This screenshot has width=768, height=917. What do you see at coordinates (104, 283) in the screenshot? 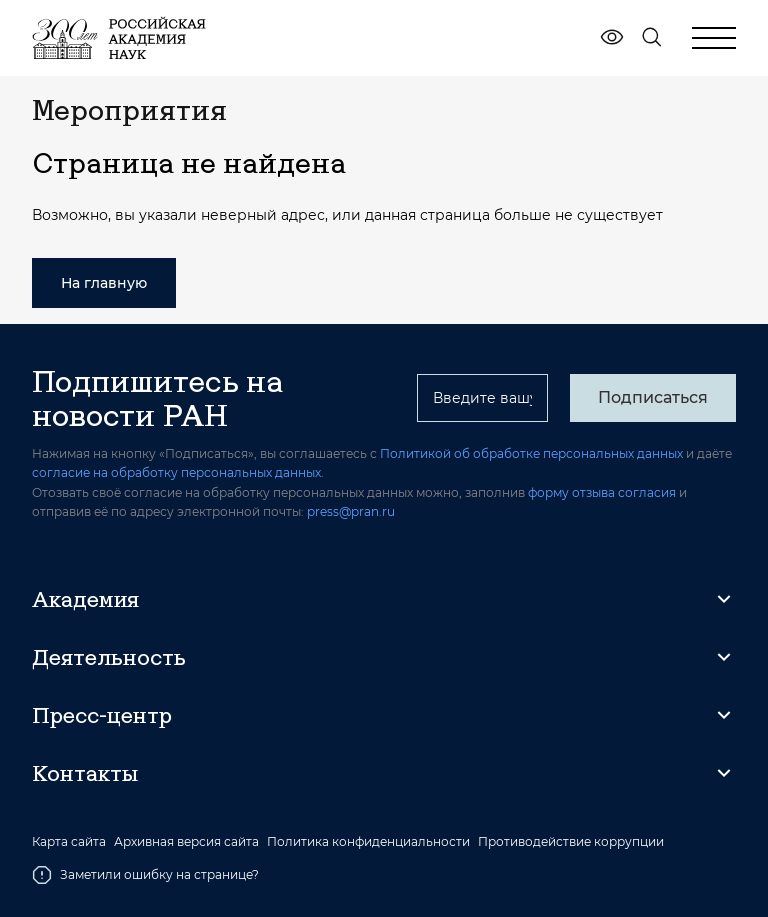
I see `На главную` at bounding box center [104, 283].